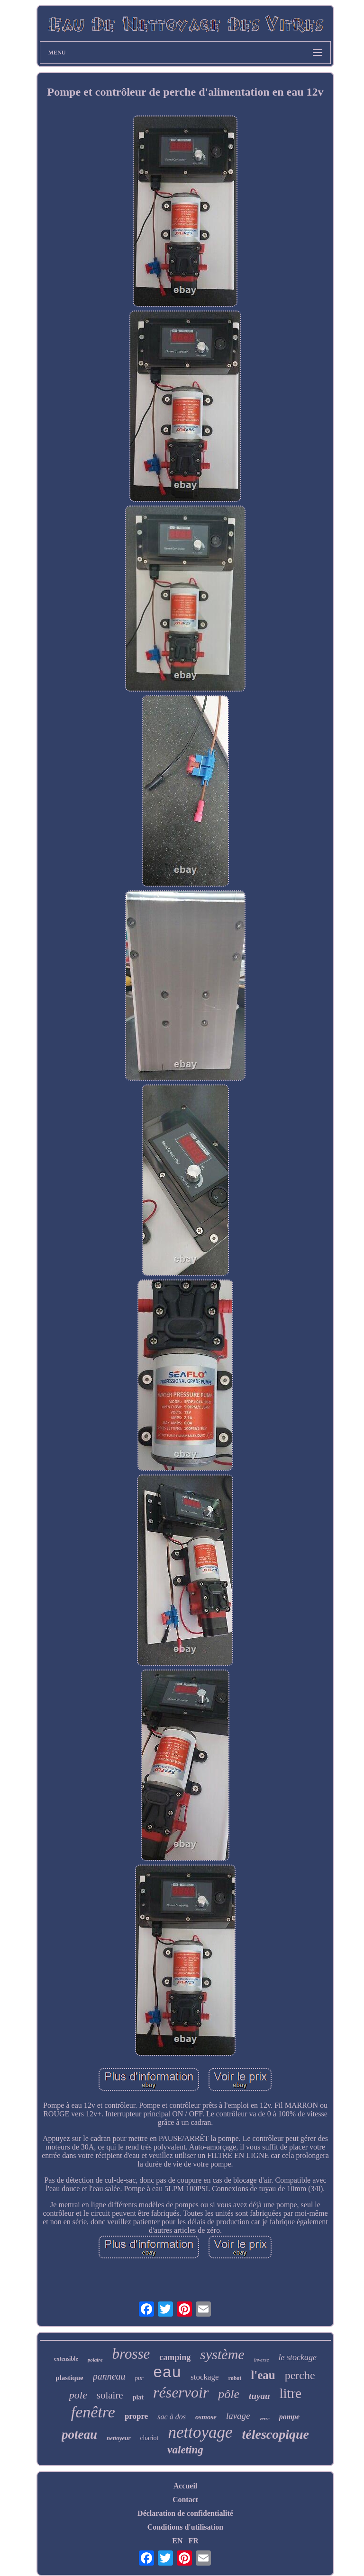 This screenshot has width=364, height=2576. What do you see at coordinates (185, 2486) in the screenshot?
I see `Accueil` at bounding box center [185, 2486].